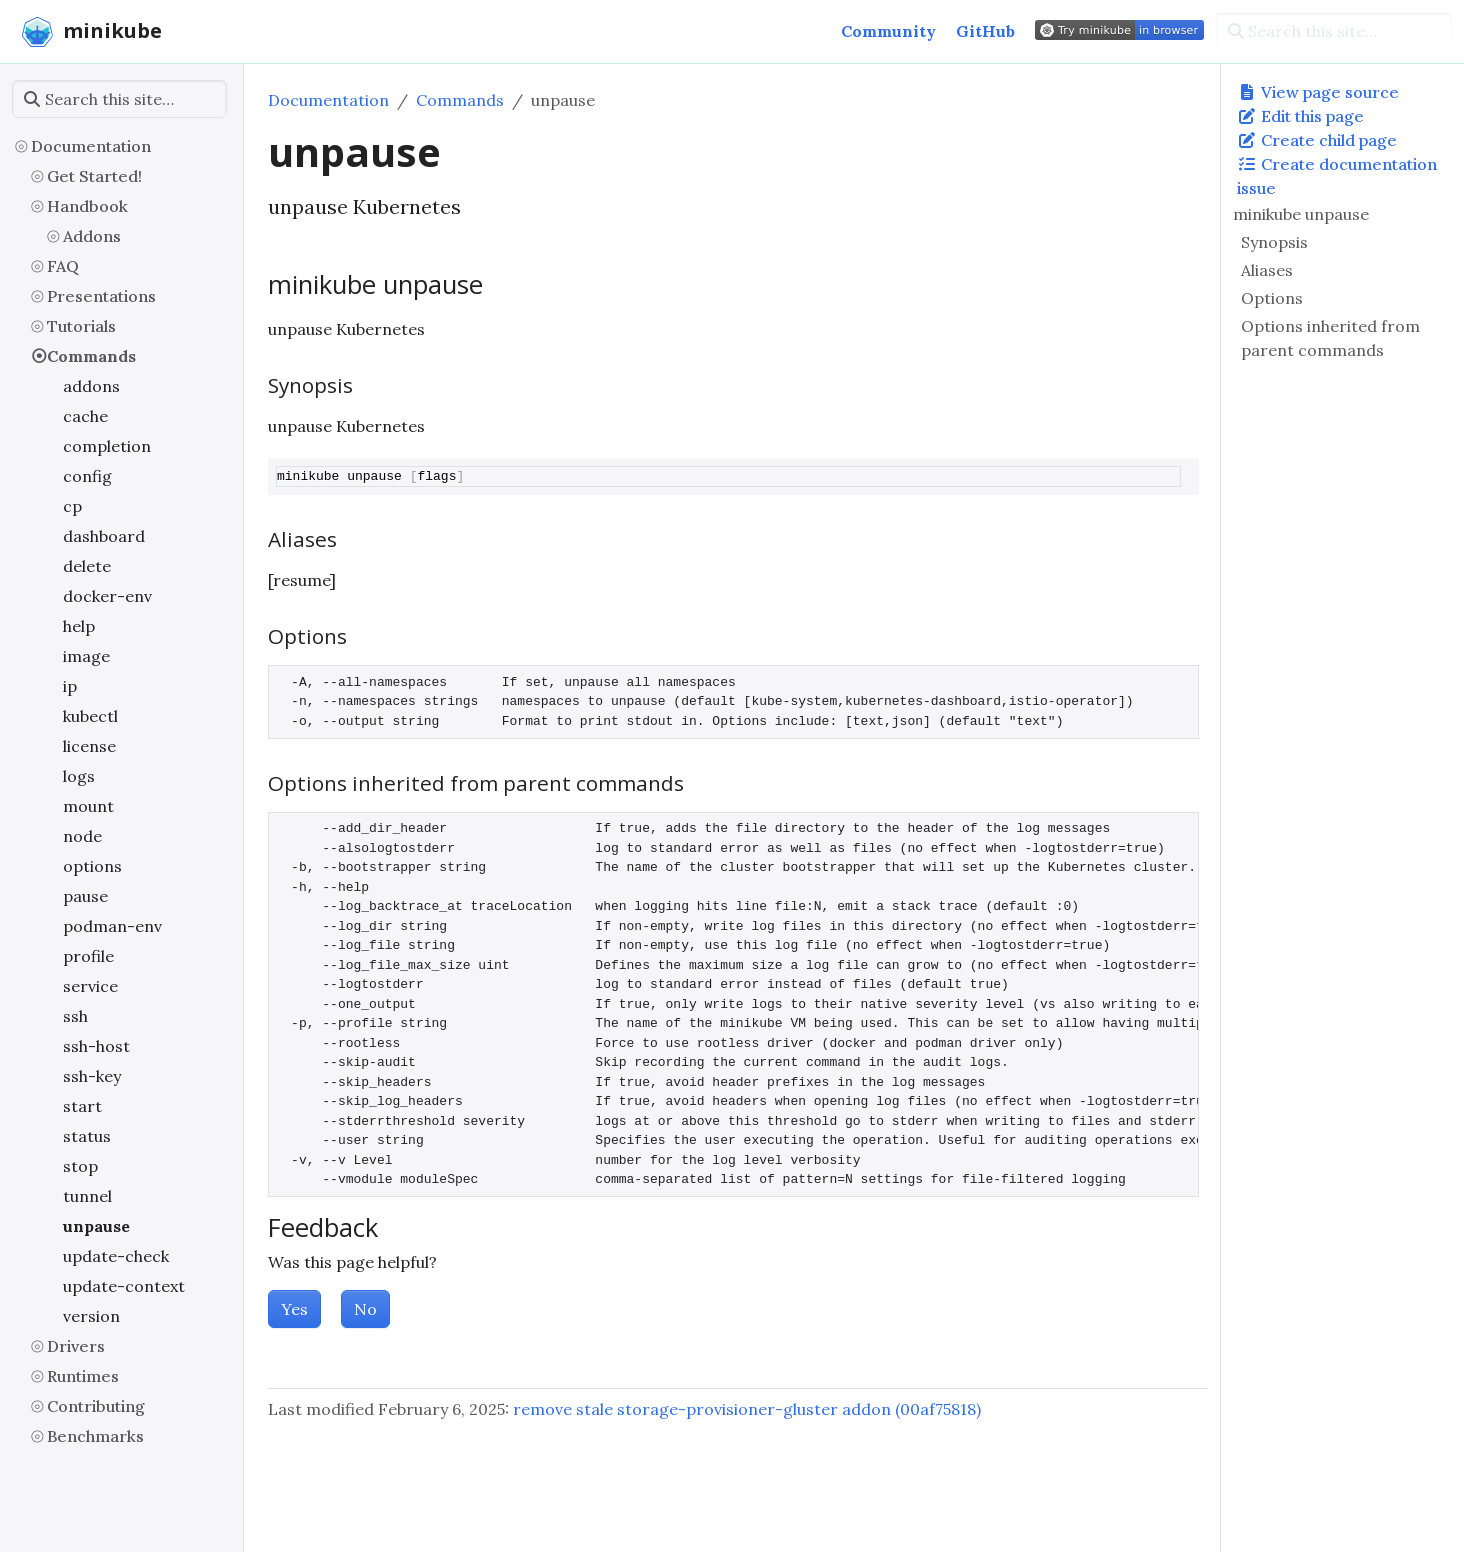 The image size is (1464, 1552). Describe the element at coordinates (80, 1166) in the screenshot. I see `stop` at that location.